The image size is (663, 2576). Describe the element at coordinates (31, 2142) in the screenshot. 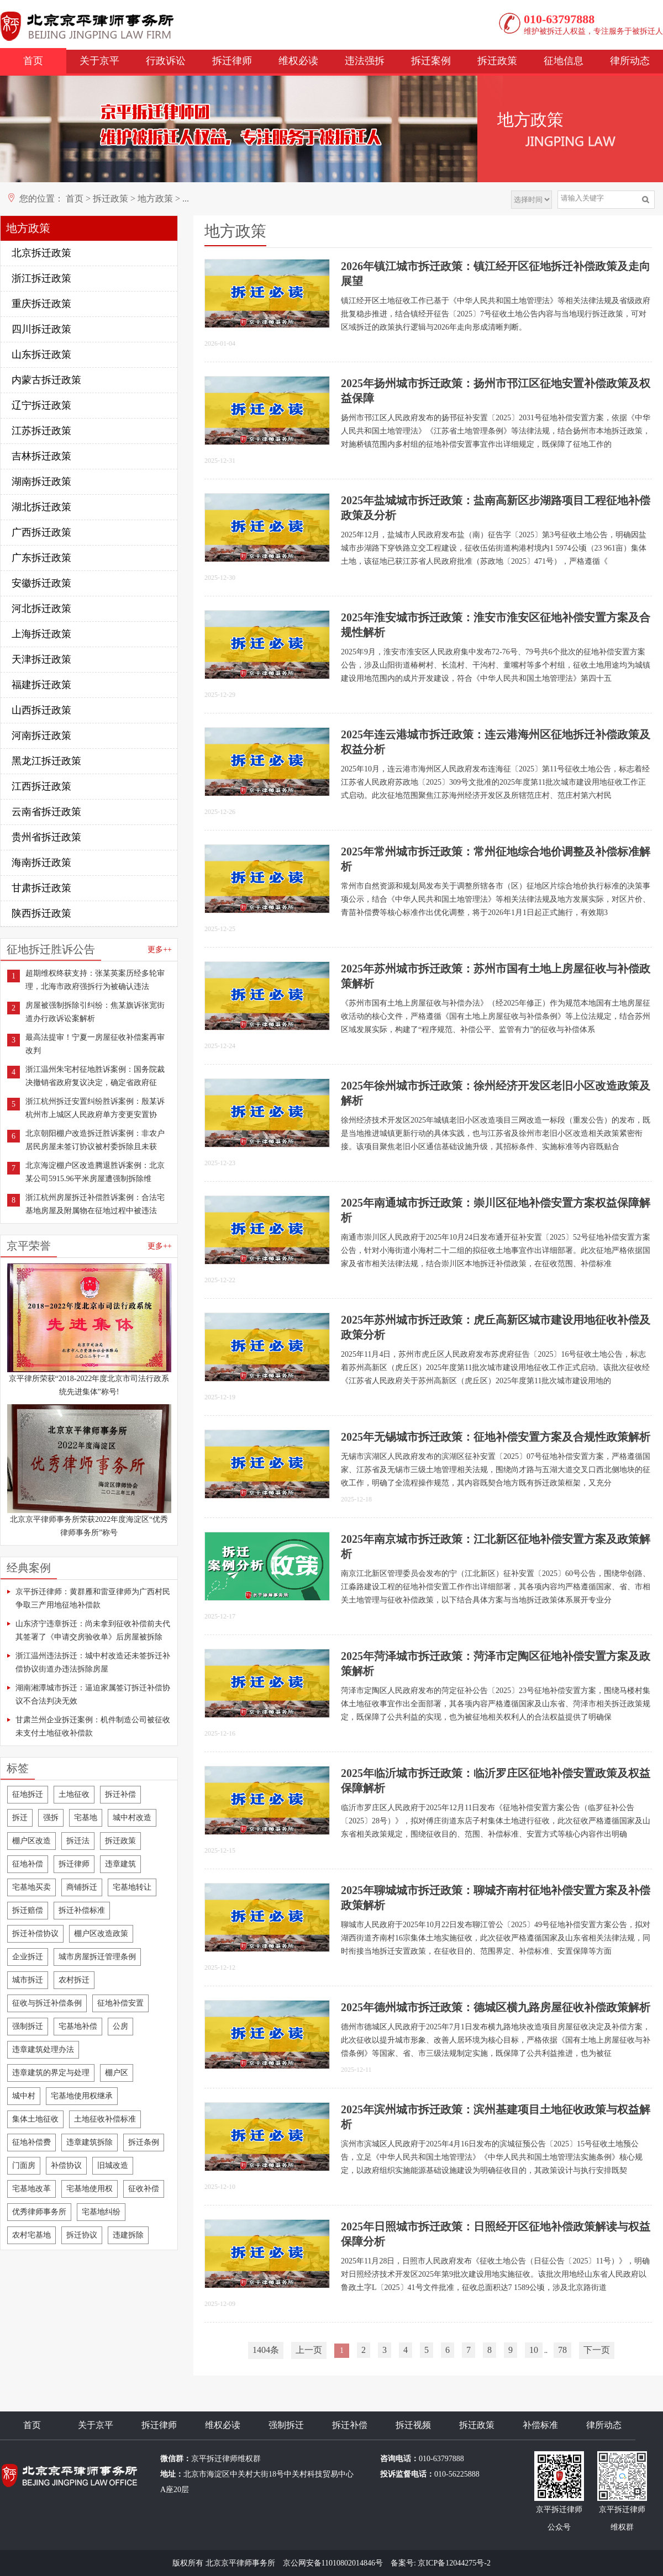

I see `征地补偿费` at that location.